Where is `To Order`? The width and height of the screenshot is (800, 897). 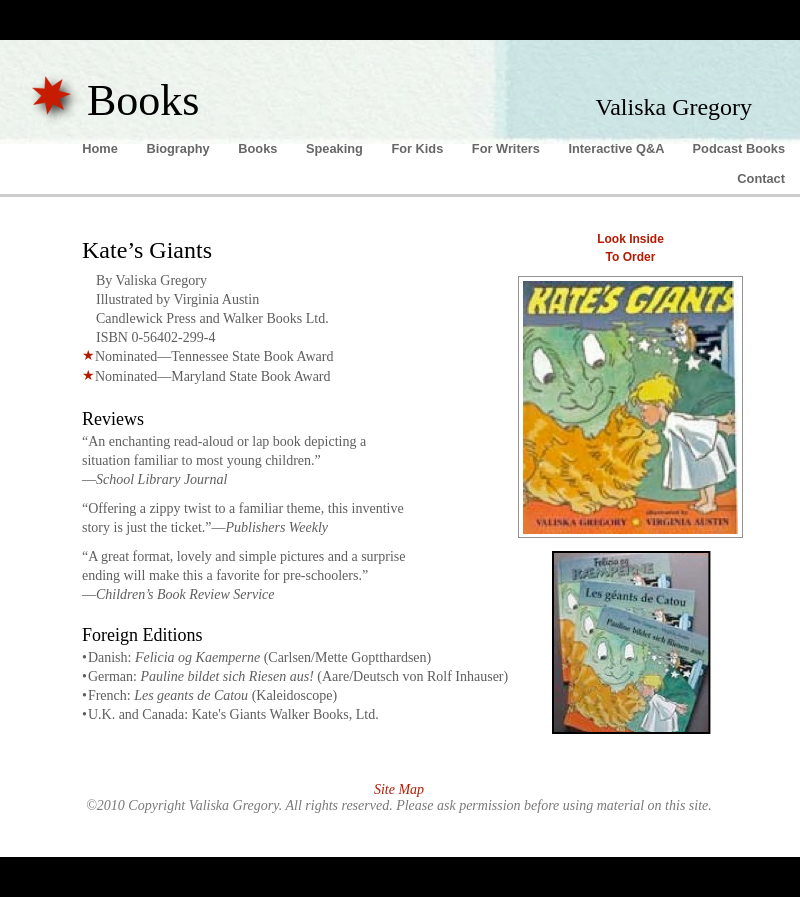
To Order is located at coordinates (631, 257).